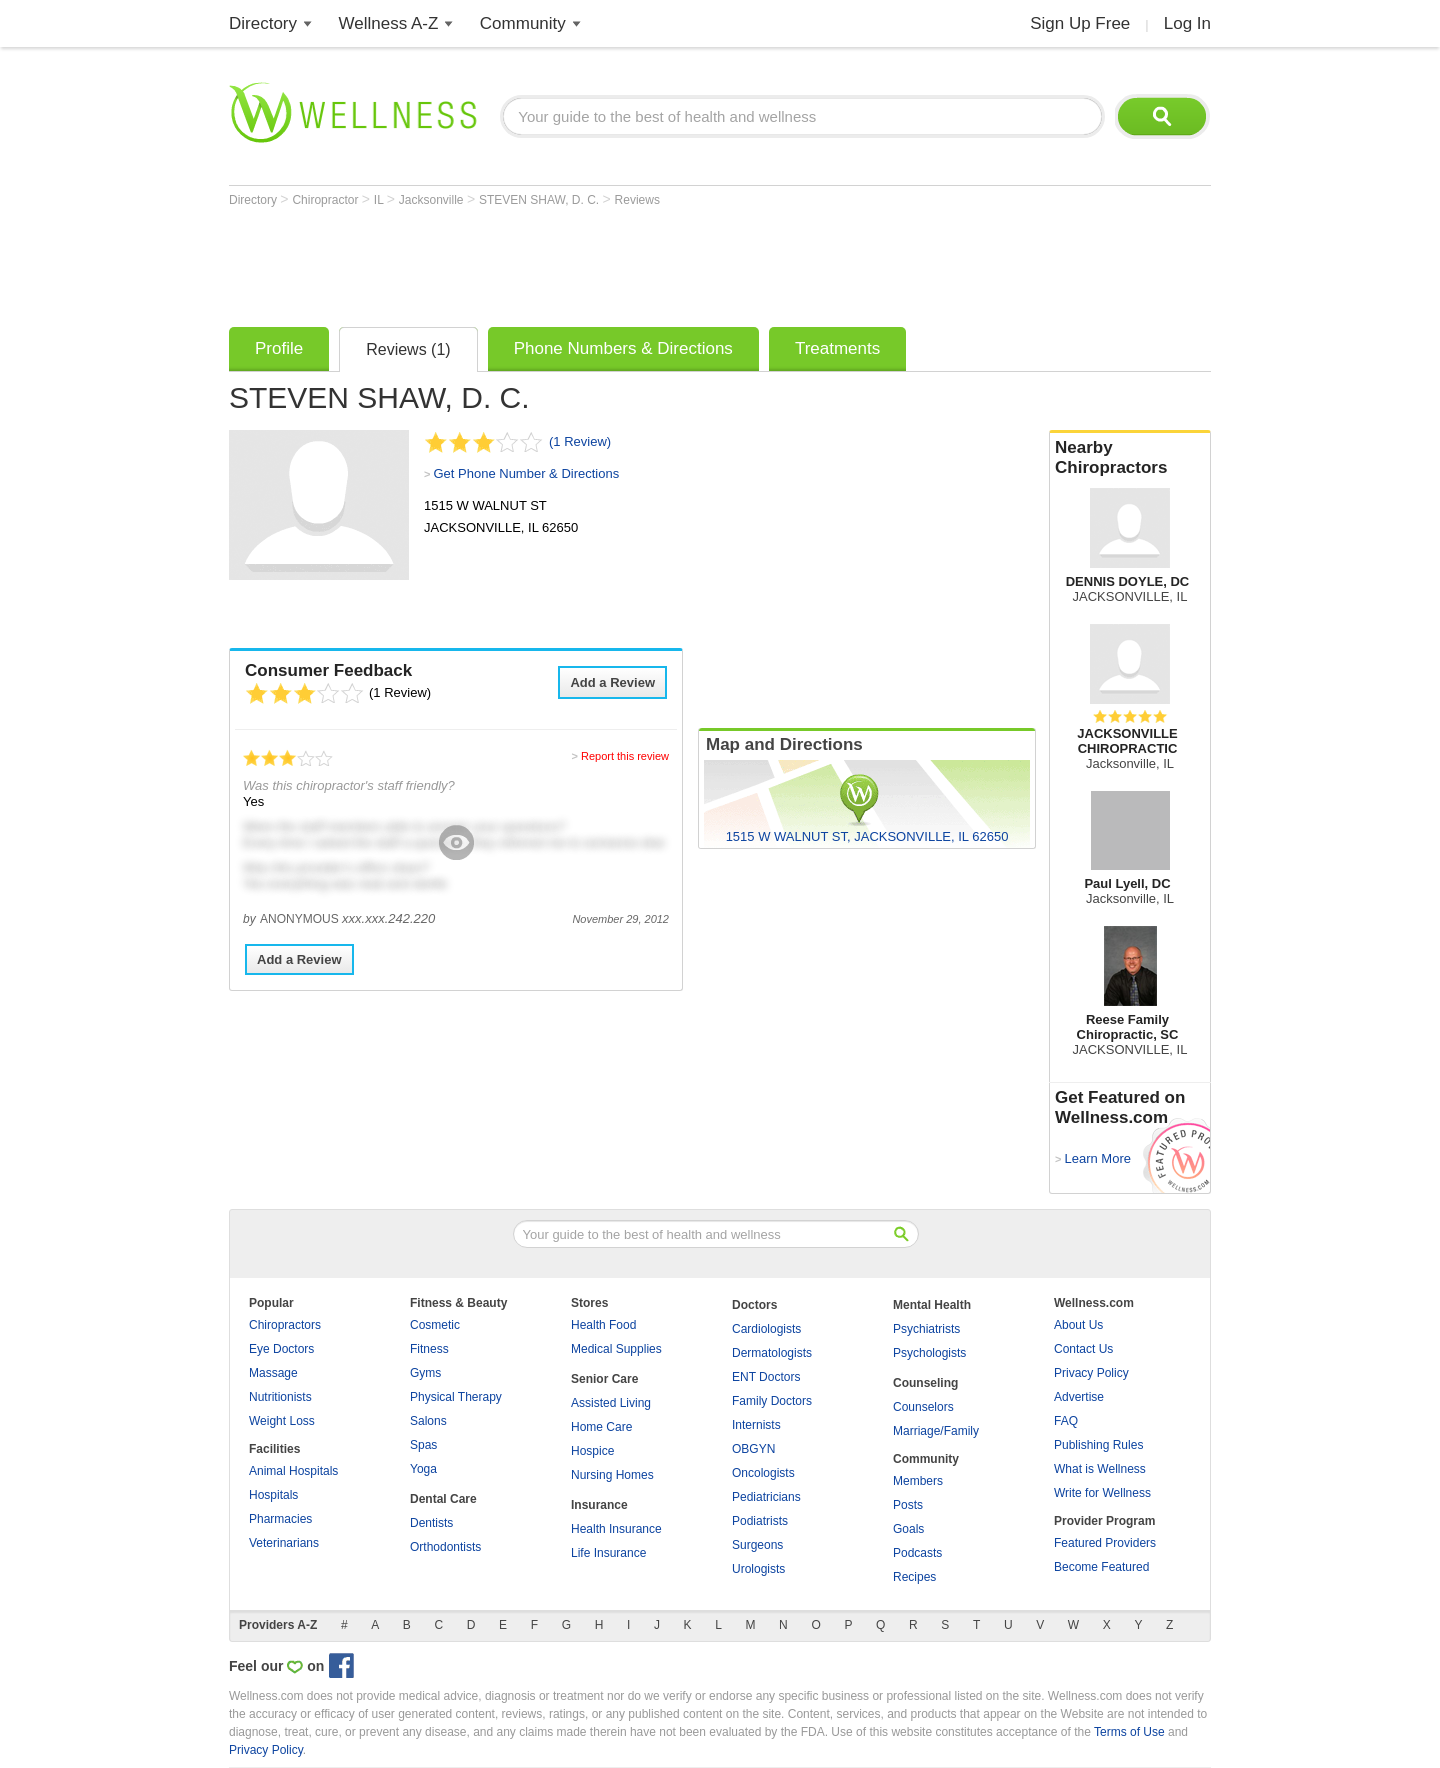  What do you see at coordinates (1079, 1397) in the screenshot?
I see `Advertise` at bounding box center [1079, 1397].